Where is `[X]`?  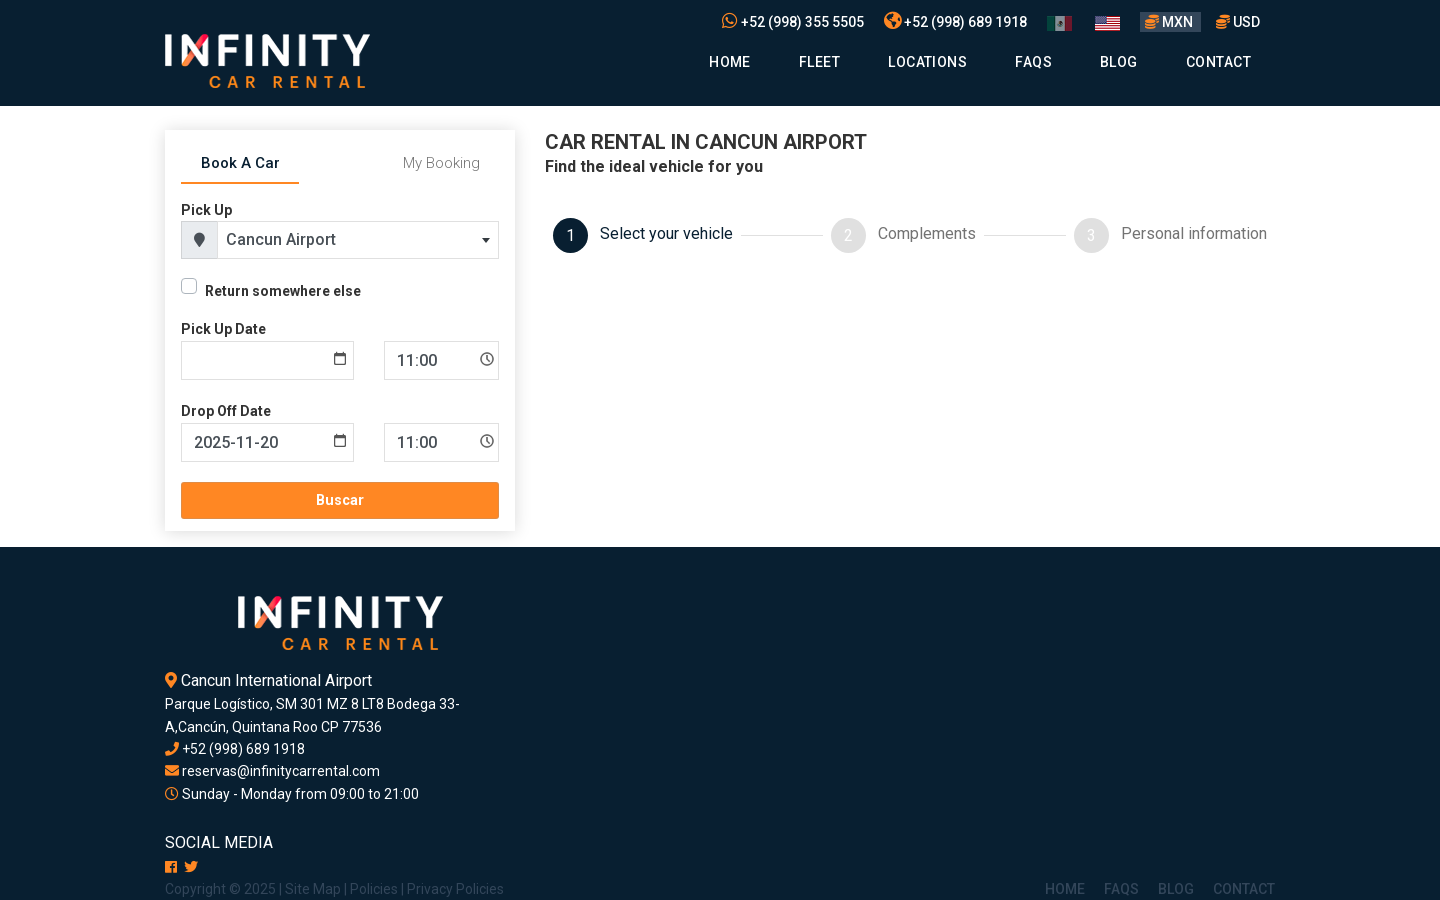
[X] is located at coordinates (191, 867).